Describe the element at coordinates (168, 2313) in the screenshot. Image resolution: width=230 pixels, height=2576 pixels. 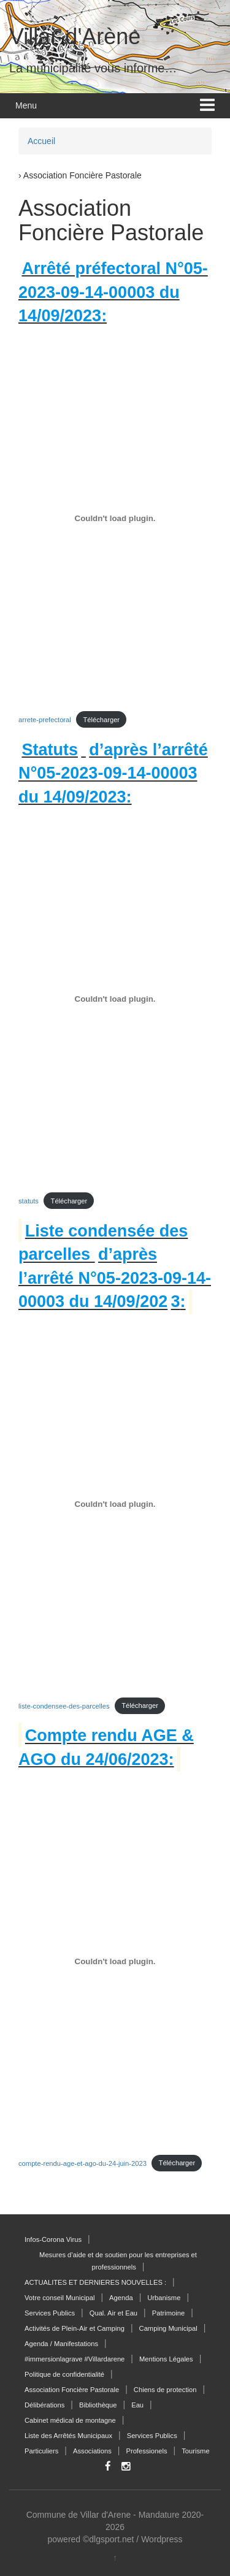
I see `Patrimoine` at that location.